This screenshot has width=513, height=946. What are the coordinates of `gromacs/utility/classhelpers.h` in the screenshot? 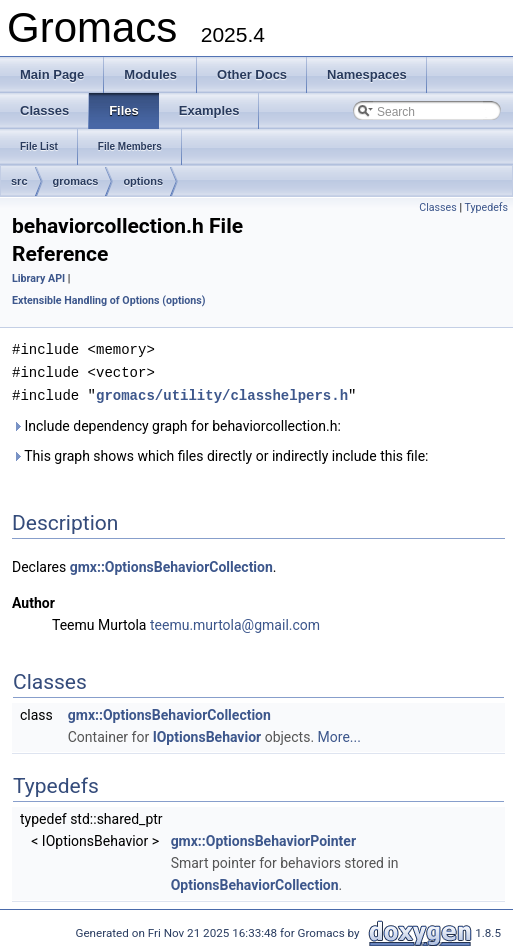 It's located at (222, 392).